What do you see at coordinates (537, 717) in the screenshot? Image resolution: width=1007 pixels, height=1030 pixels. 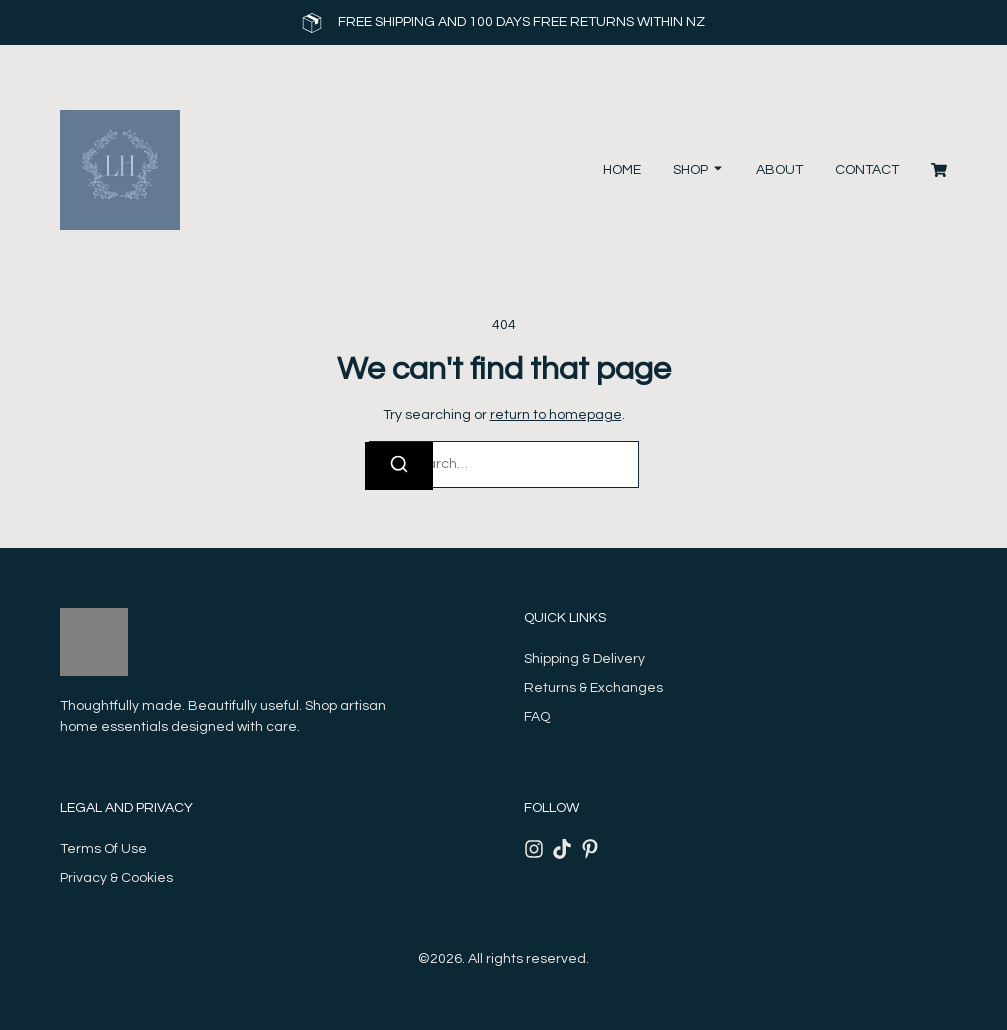 I see `FAQ` at bounding box center [537, 717].